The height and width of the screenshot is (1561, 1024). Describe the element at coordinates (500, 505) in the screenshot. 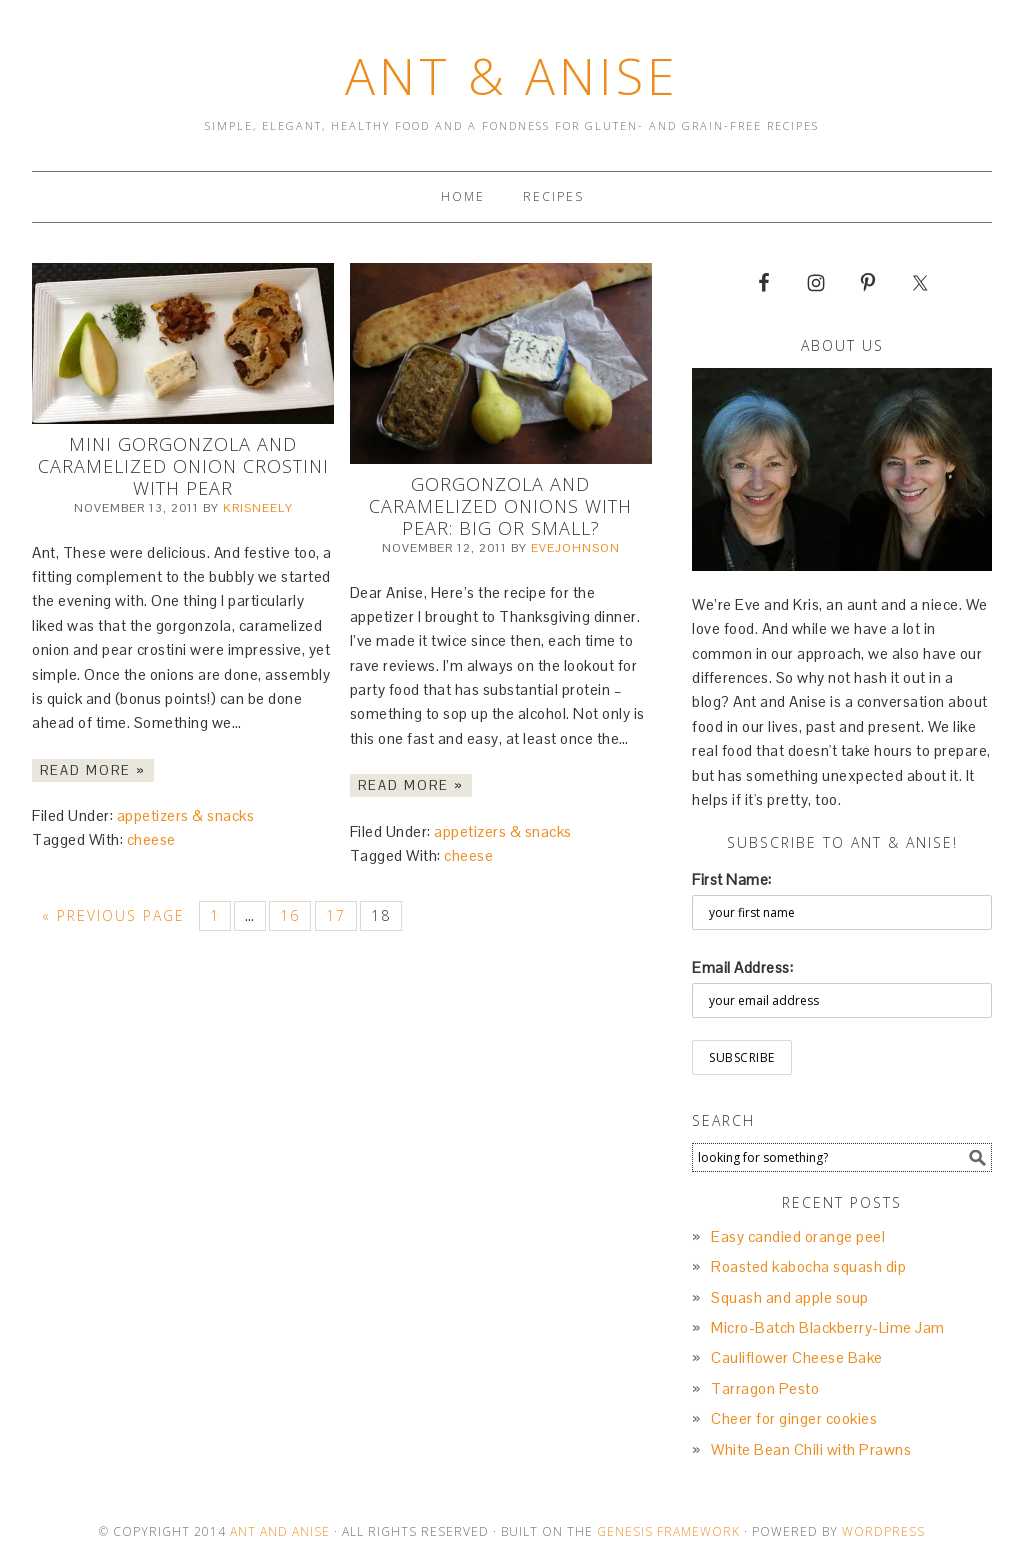

I see `Gorgonzola and Caramelized Onions with Pear: Big or Small?` at that location.